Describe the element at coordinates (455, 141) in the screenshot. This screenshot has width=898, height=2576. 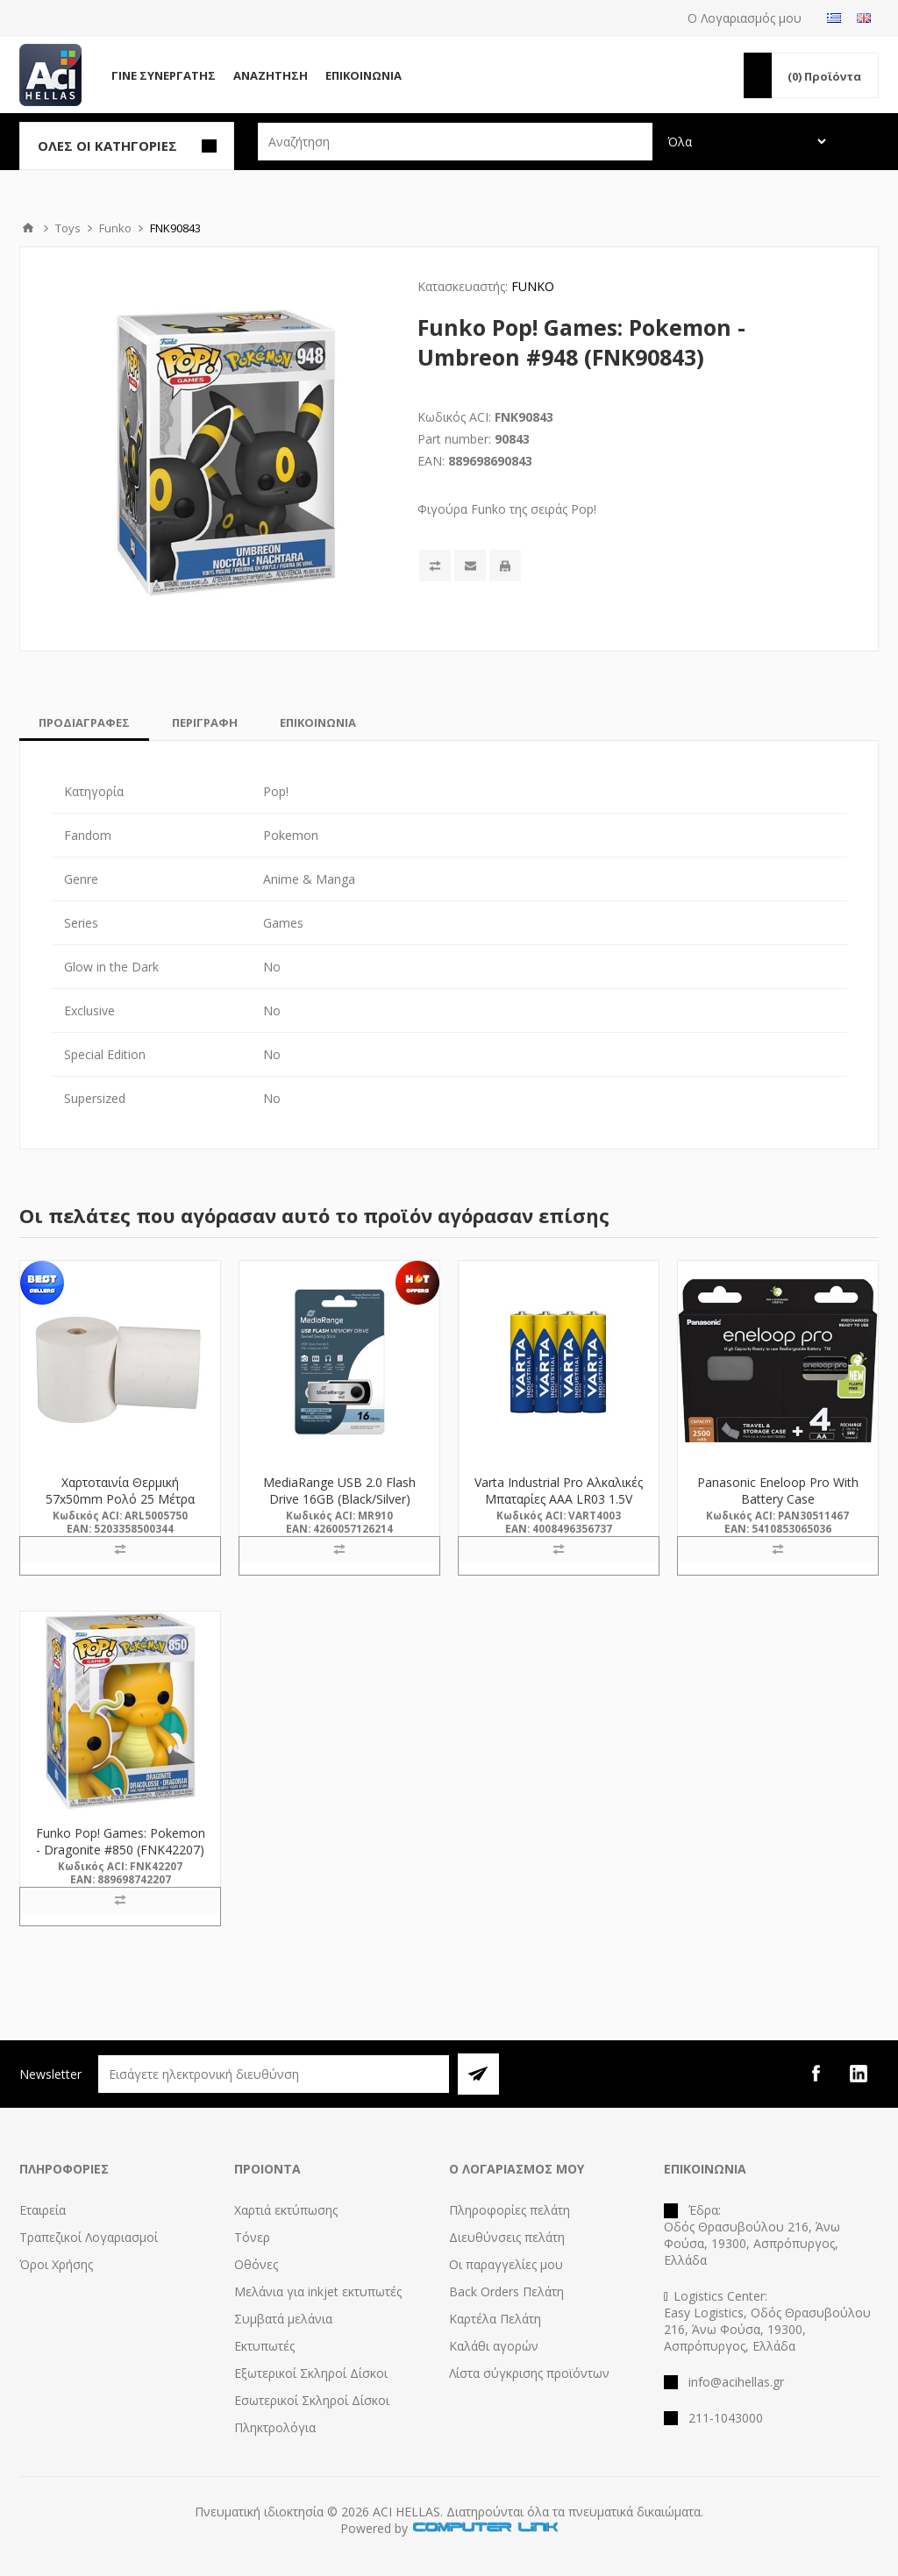
I see `[textbox]` at that location.